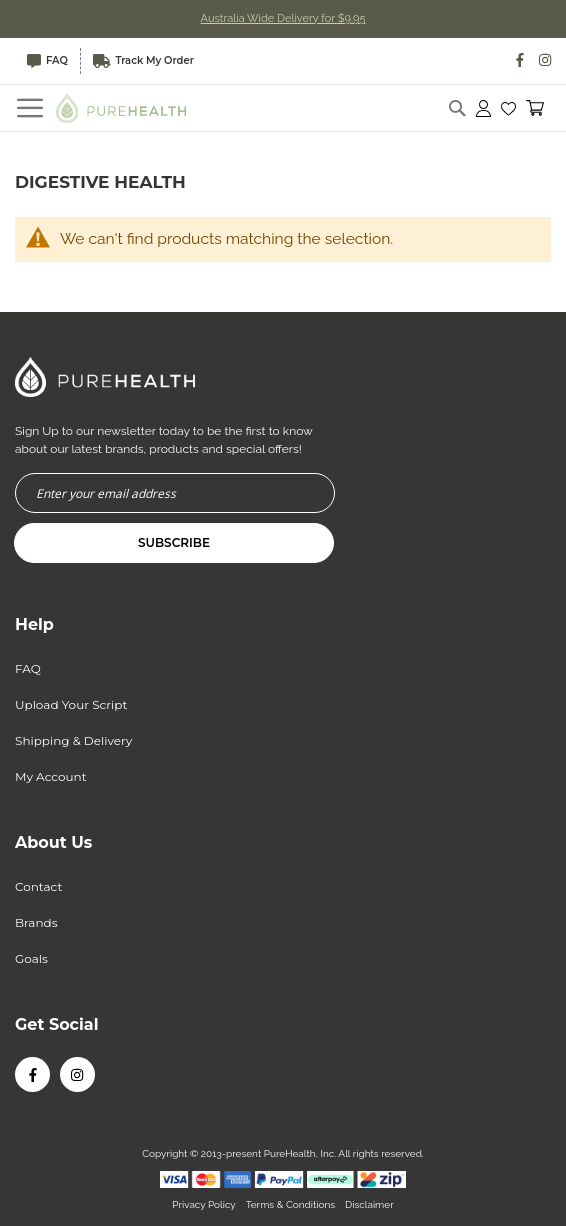 This screenshot has height=1226, width=566. I want to click on [Subscribe], so click(174, 543).